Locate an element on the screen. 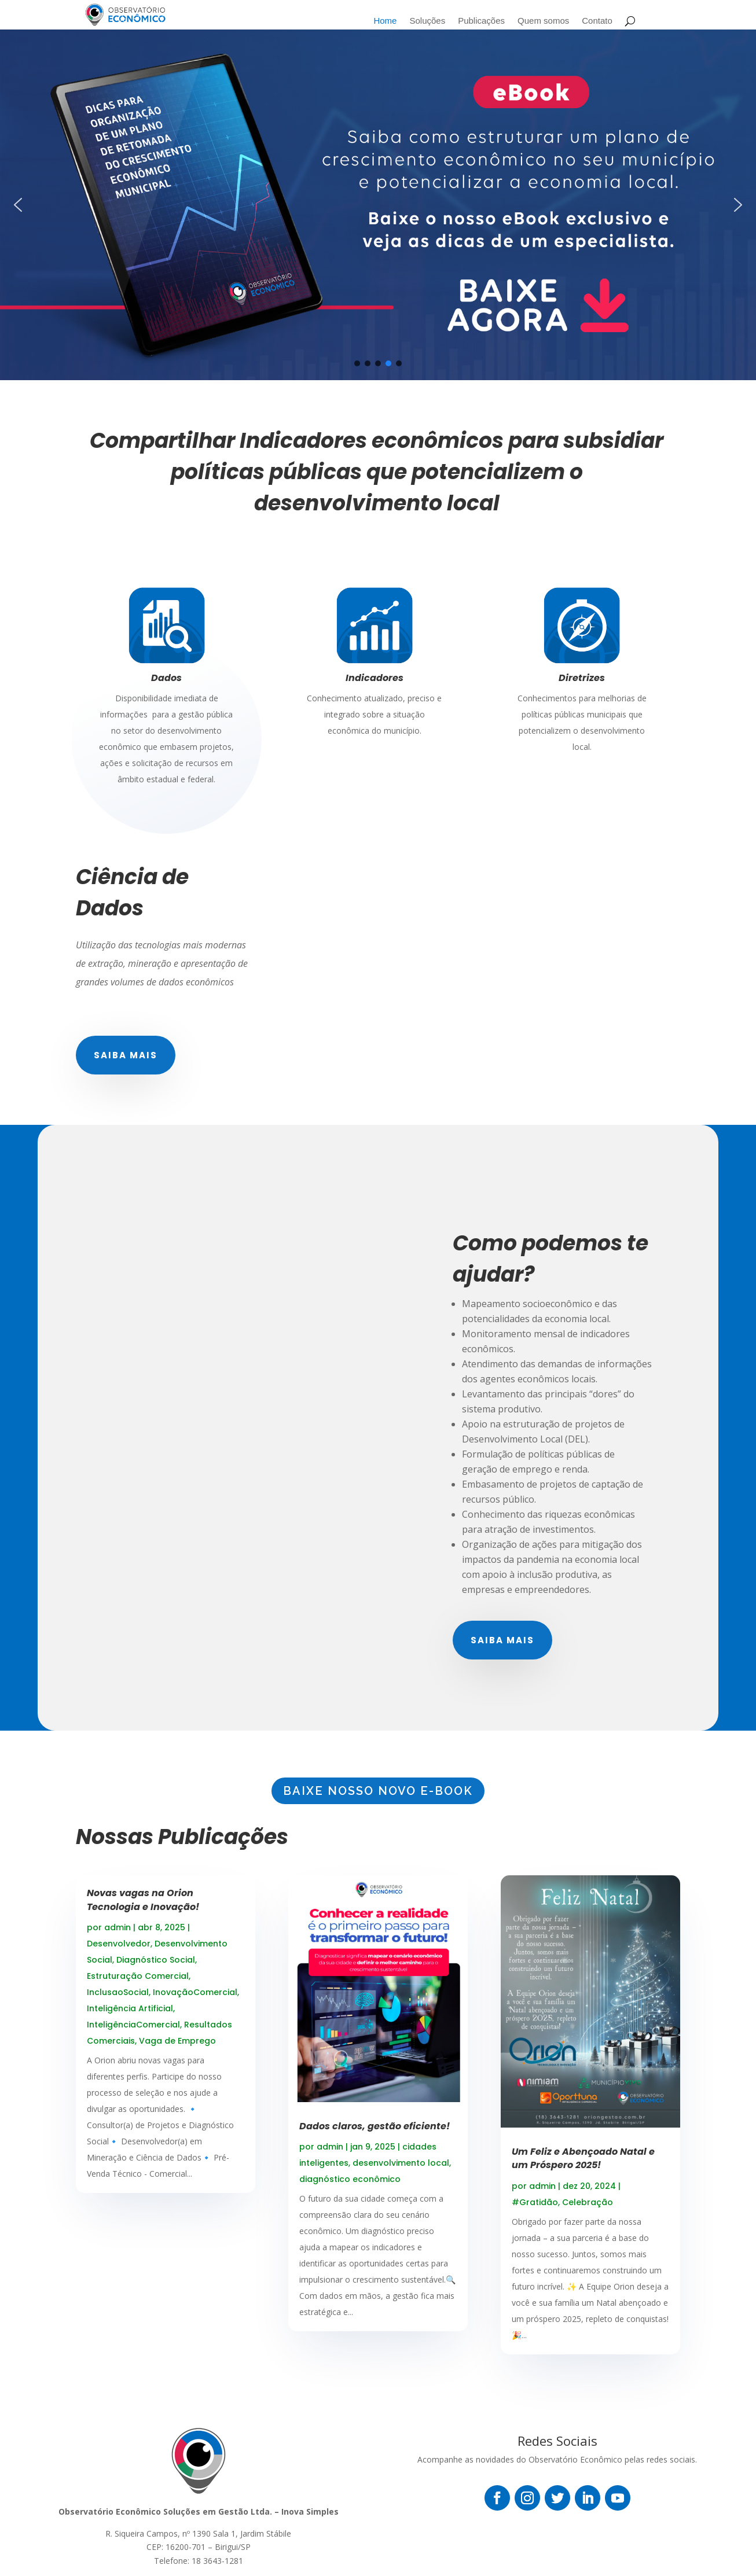 This screenshot has height=2576, width=756. InovaçãoComercial is located at coordinates (195, 1992).